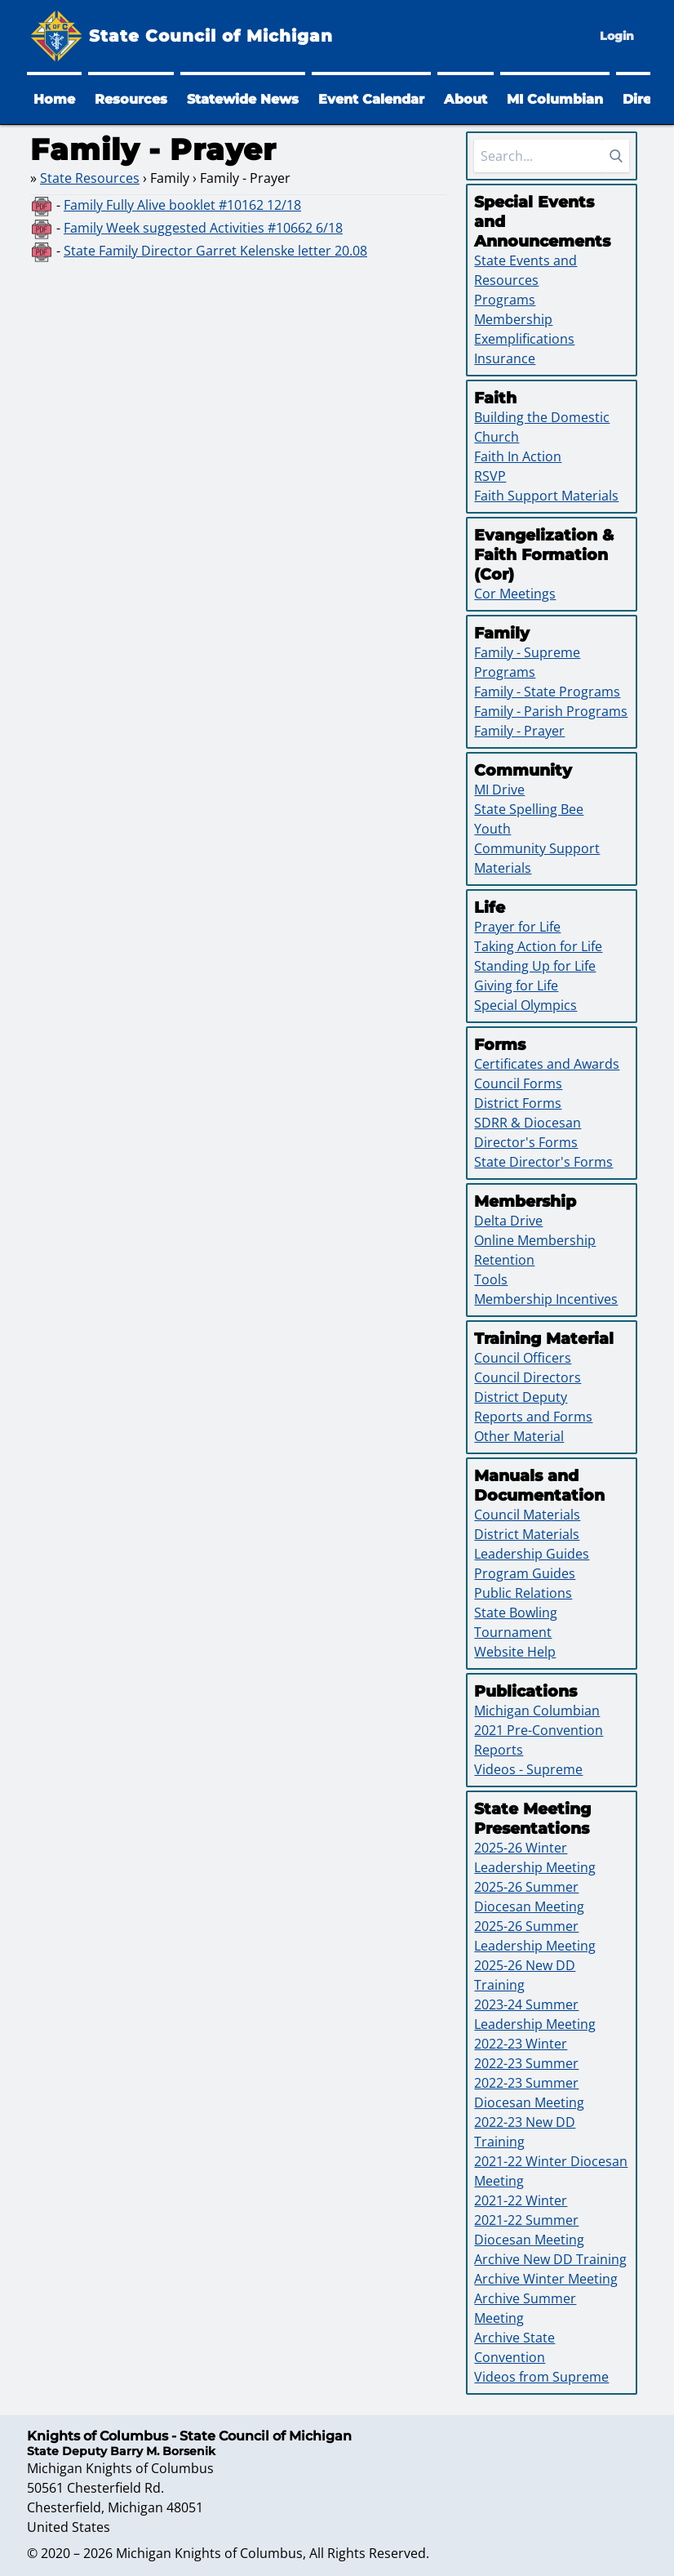 The width and height of the screenshot is (674, 2576). I want to click on Public Relations, so click(523, 1593).